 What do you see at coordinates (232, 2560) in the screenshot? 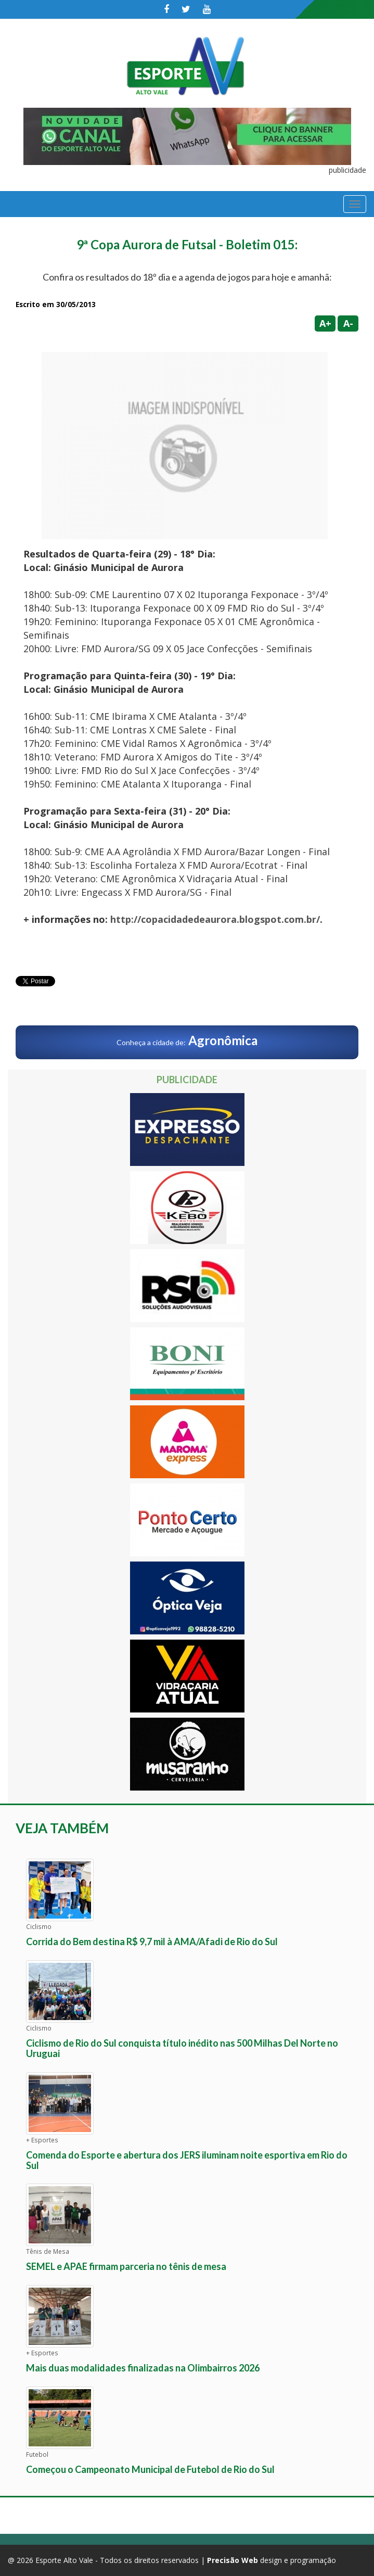
I see `Precisão Web` at bounding box center [232, 2560].